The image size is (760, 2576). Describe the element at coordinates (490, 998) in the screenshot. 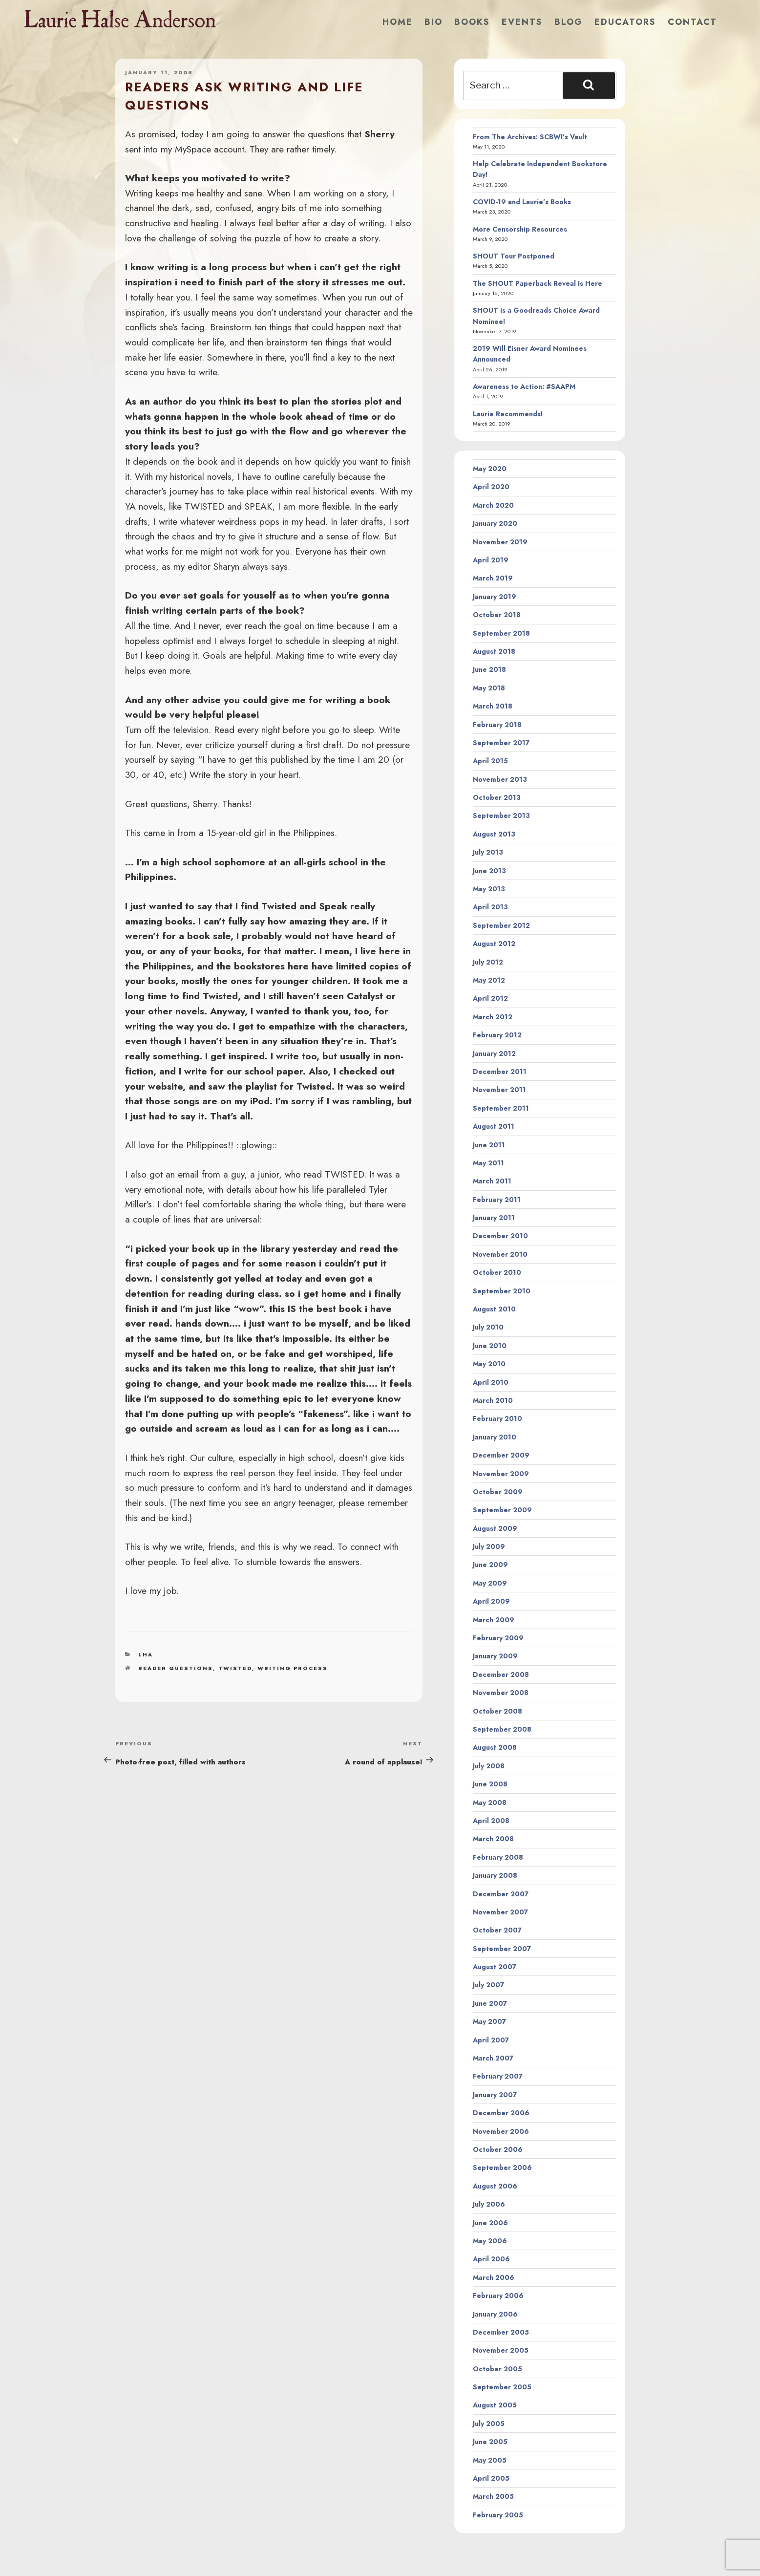

I see `April 2012` at that location.